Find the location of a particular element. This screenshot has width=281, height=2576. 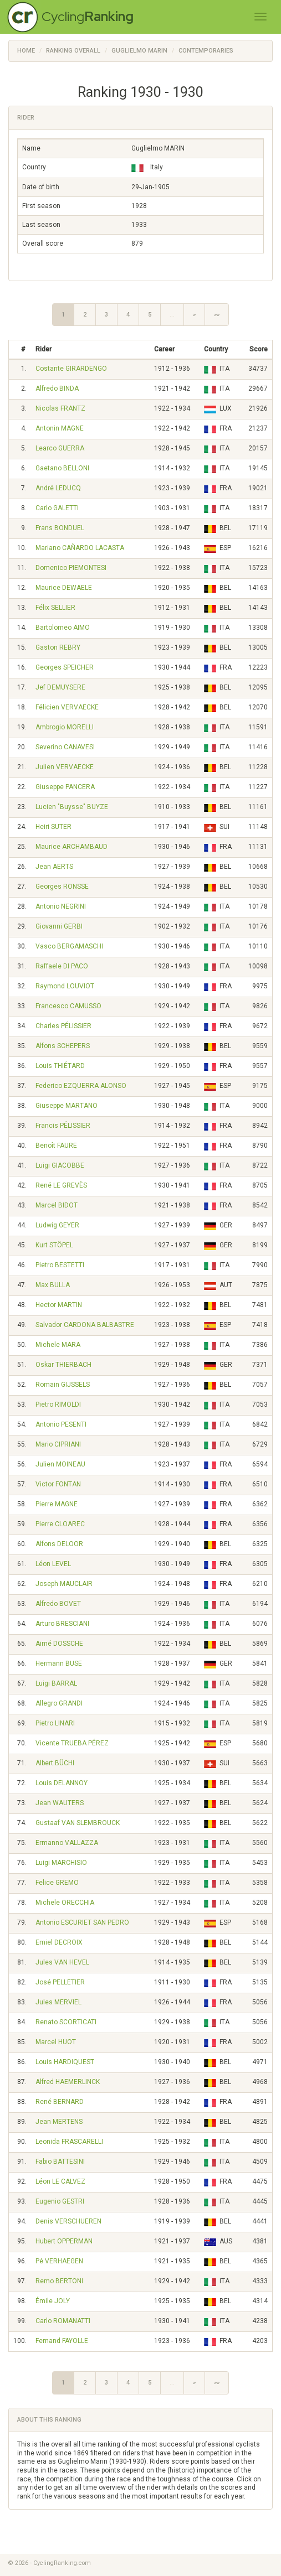

Marcel HUOT is located at coordinates (55, 2042).